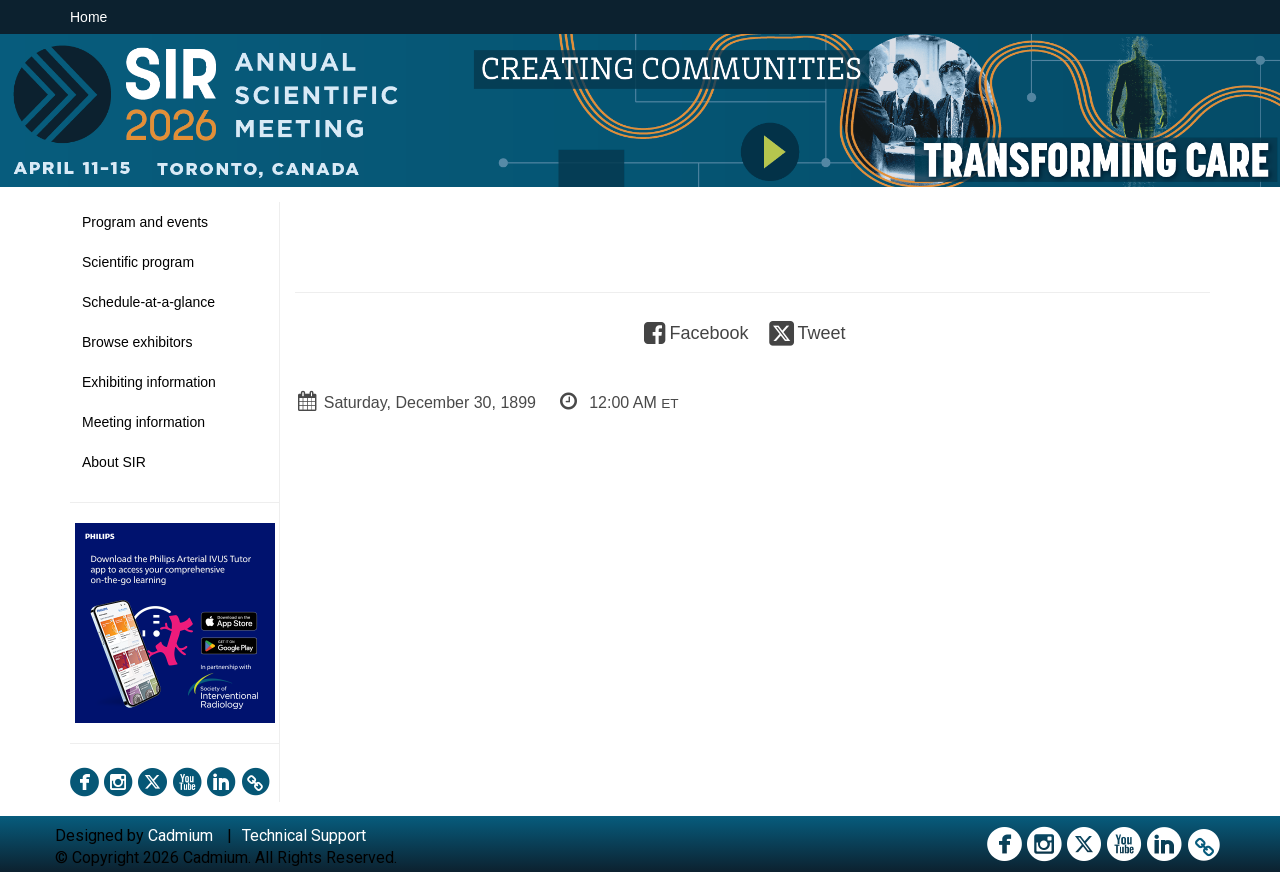 This screenshot has height=872, width=1280. What do you see at coordinates (304, 835) in the screenshot?
I see `Technical Support` at bounding box center [304, 835].